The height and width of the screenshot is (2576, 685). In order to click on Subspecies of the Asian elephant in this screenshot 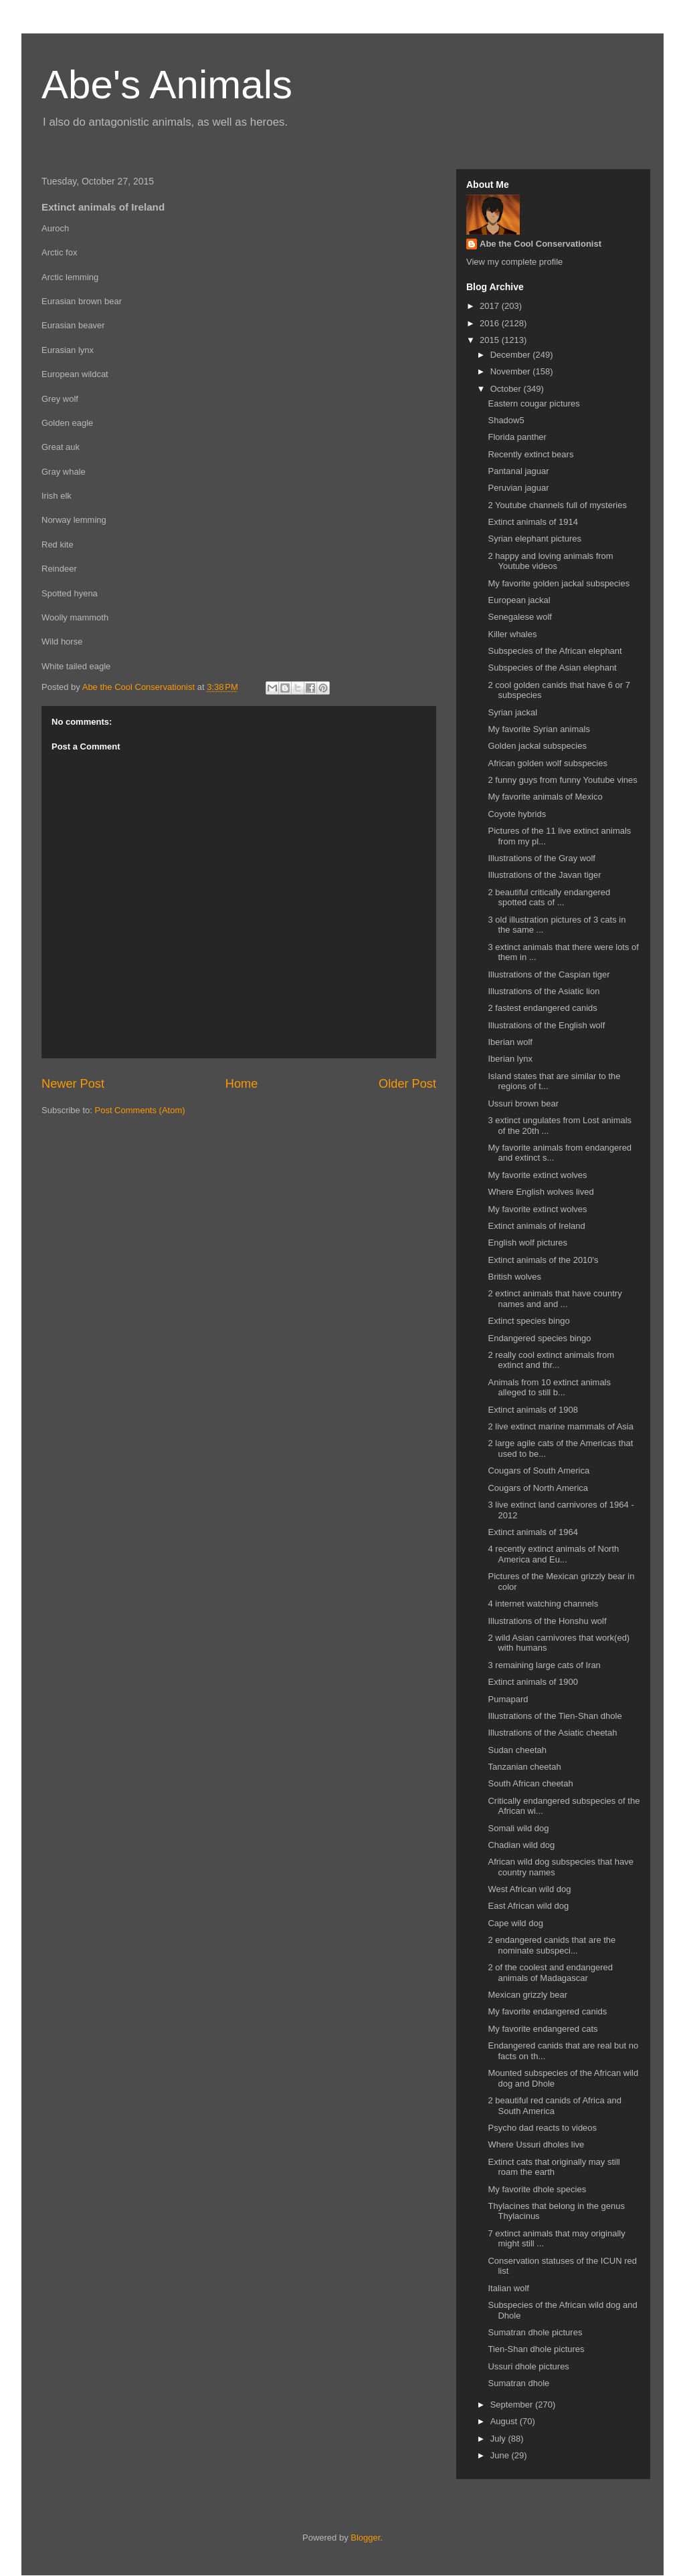, I will do `click(552, 668)`.